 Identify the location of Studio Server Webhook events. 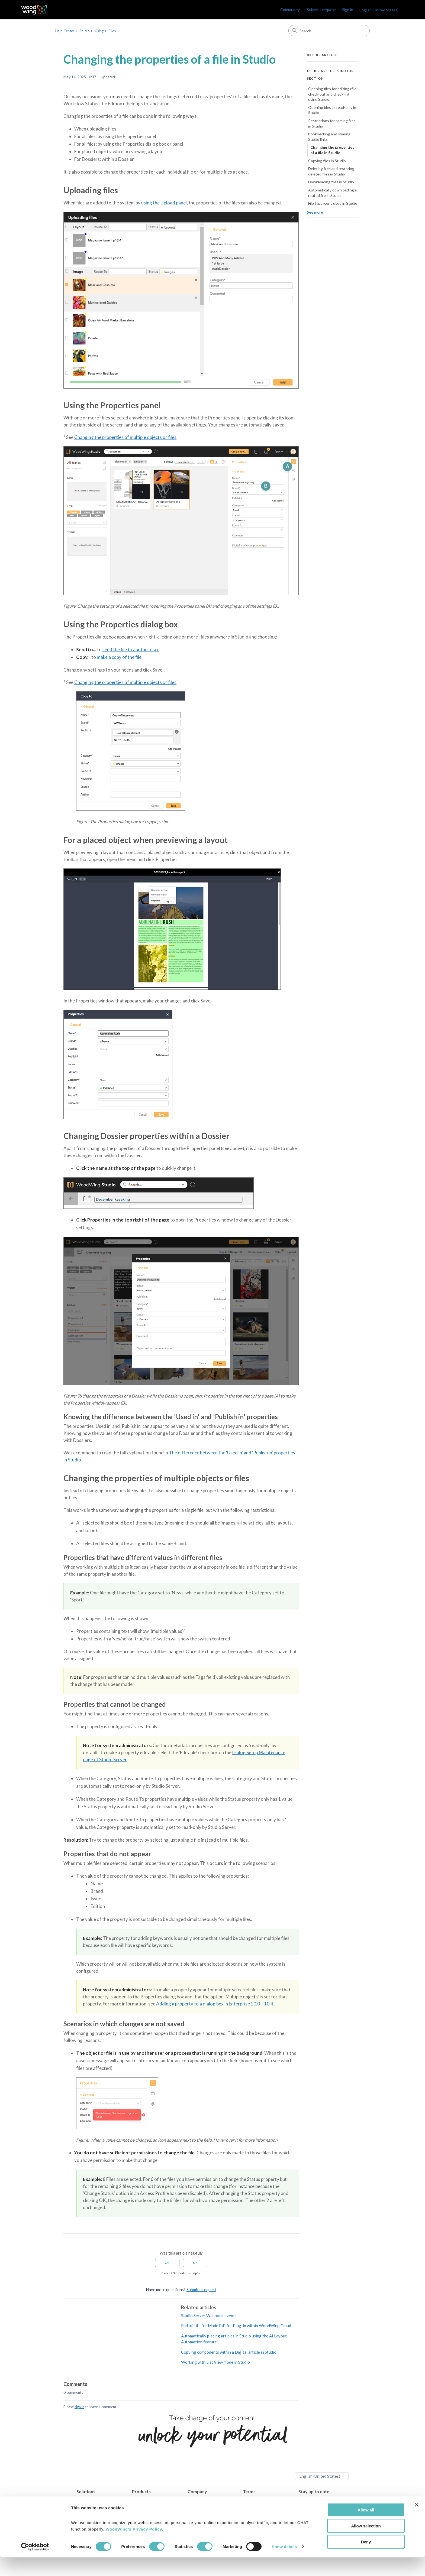
(209, 2315).